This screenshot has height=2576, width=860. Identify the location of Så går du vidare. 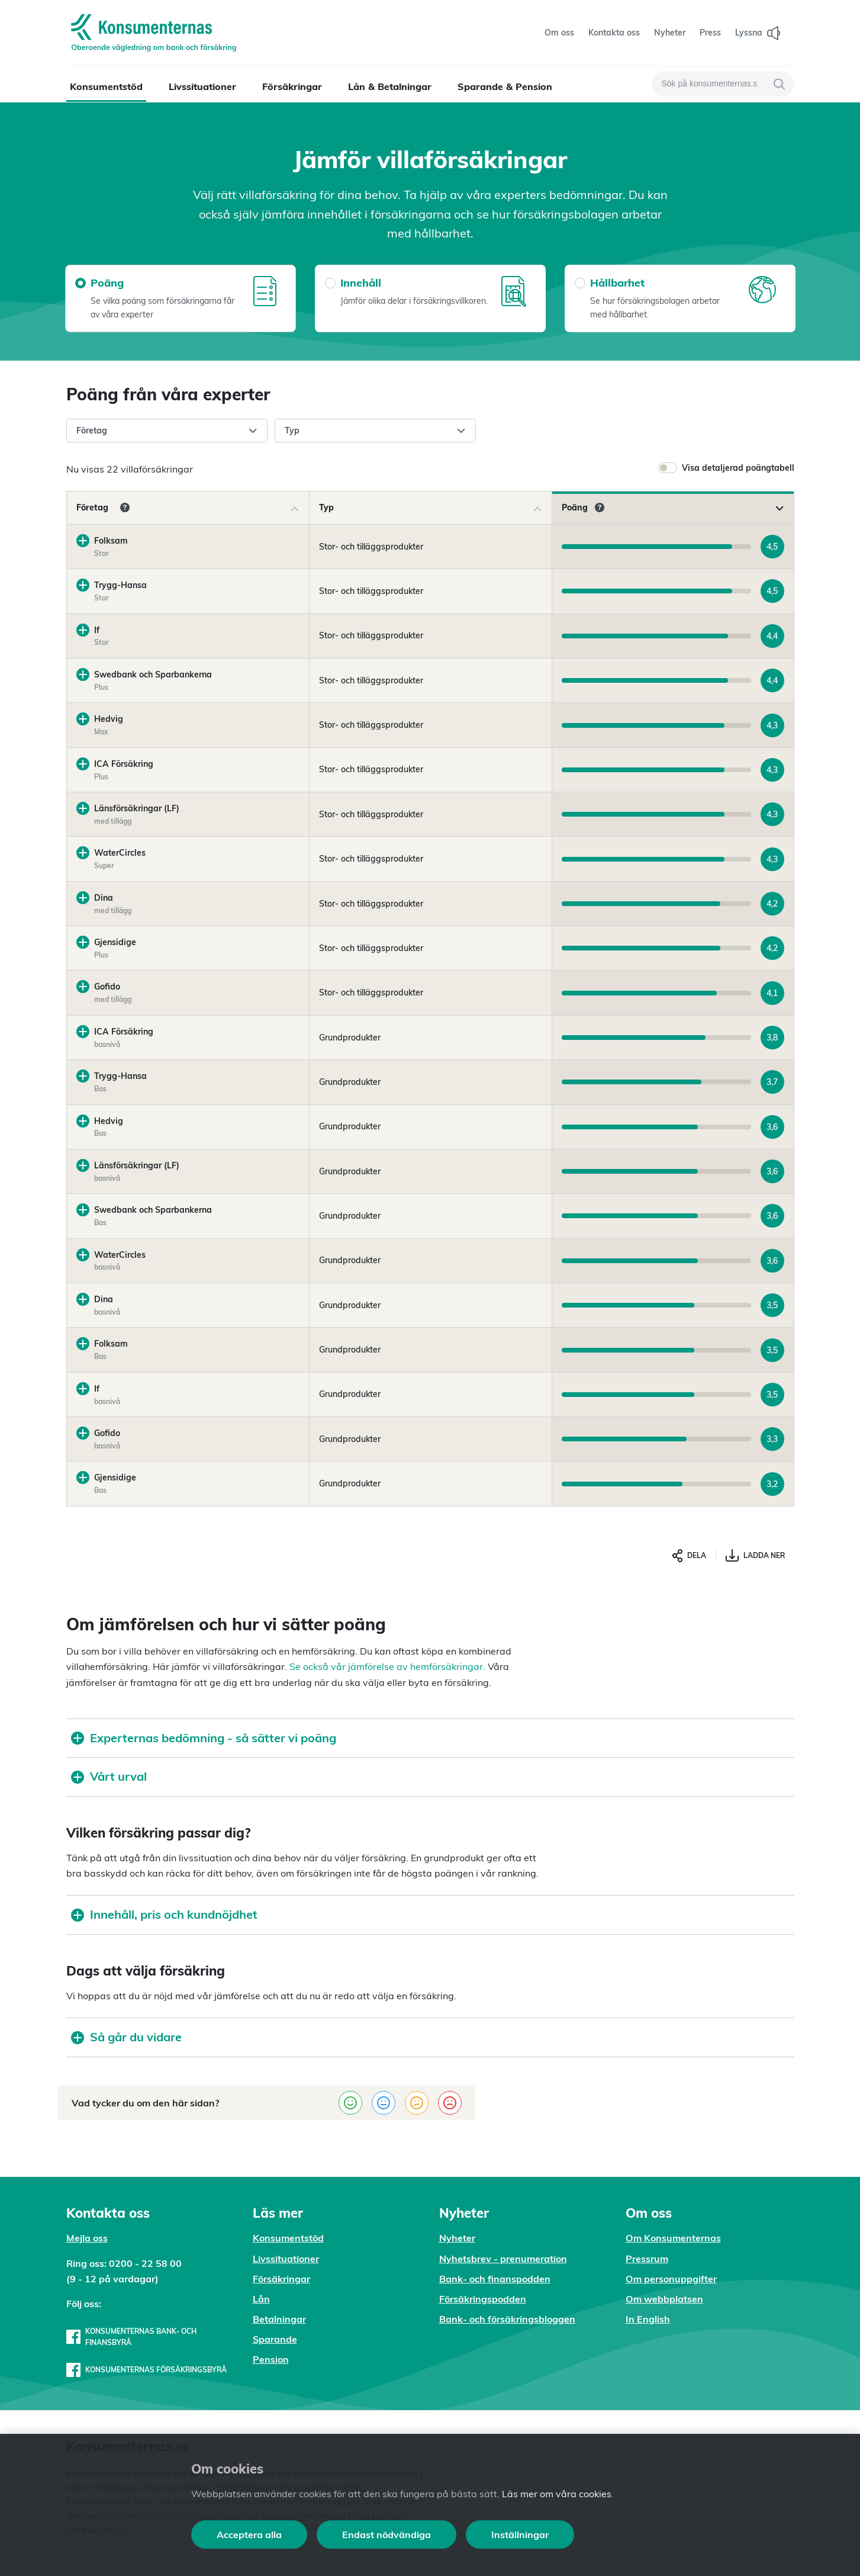
(126, 2036).